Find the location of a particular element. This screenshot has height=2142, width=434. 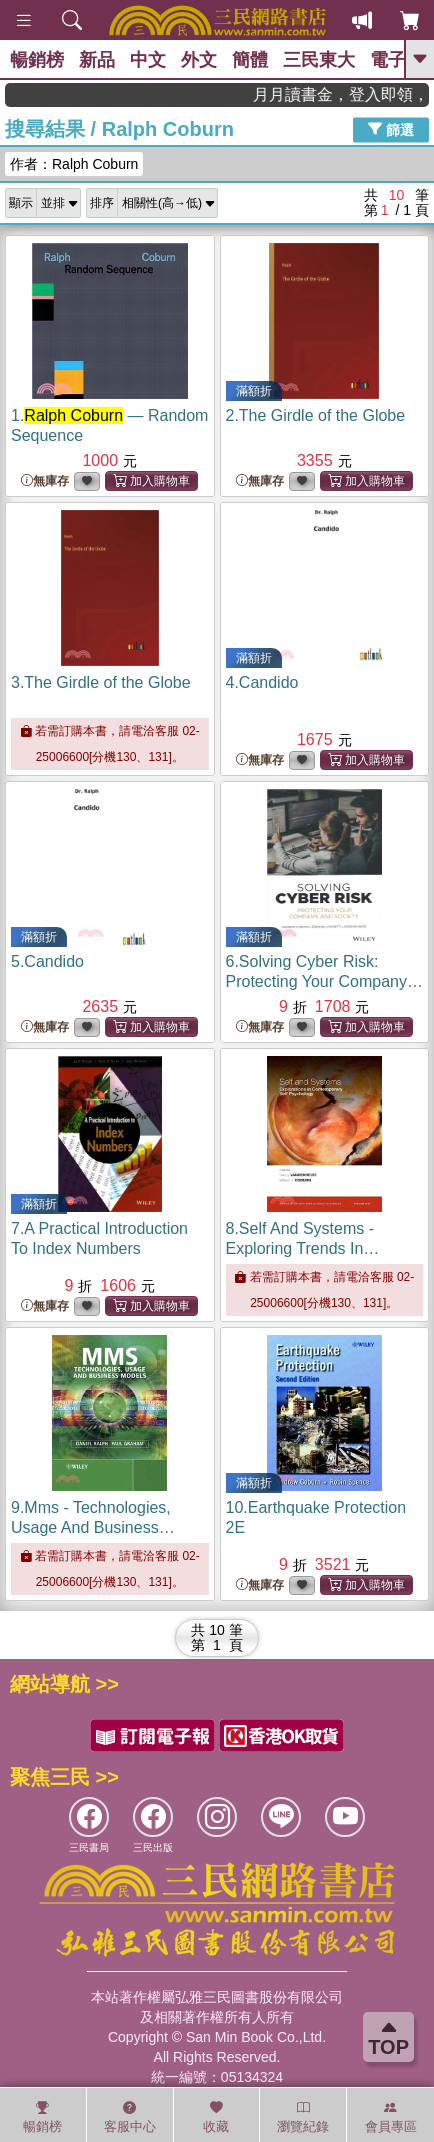

5. is located at coordinates (47, 961).